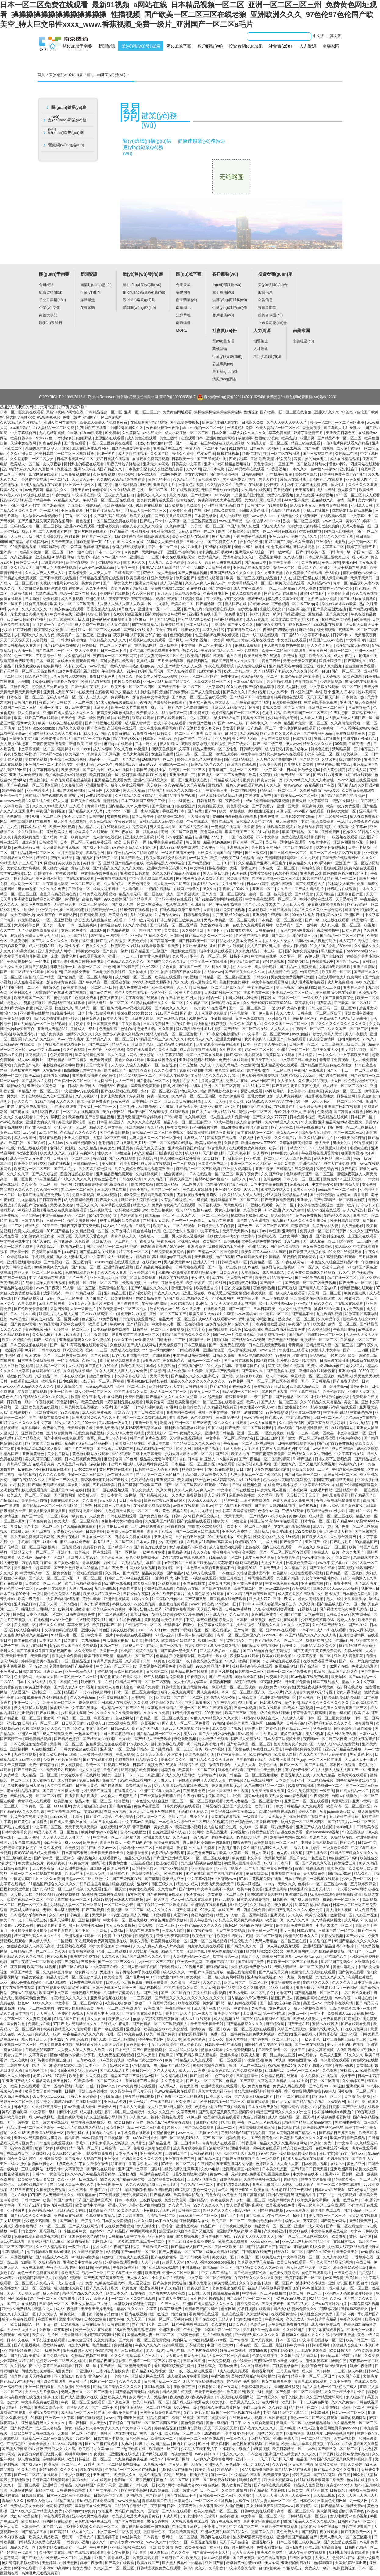 This screenshot has width=380, height=2576. What do you see at coordinates (190, 2428) in the screenshot?
I see `性插动态视频` at bounding box center [190, 2428].